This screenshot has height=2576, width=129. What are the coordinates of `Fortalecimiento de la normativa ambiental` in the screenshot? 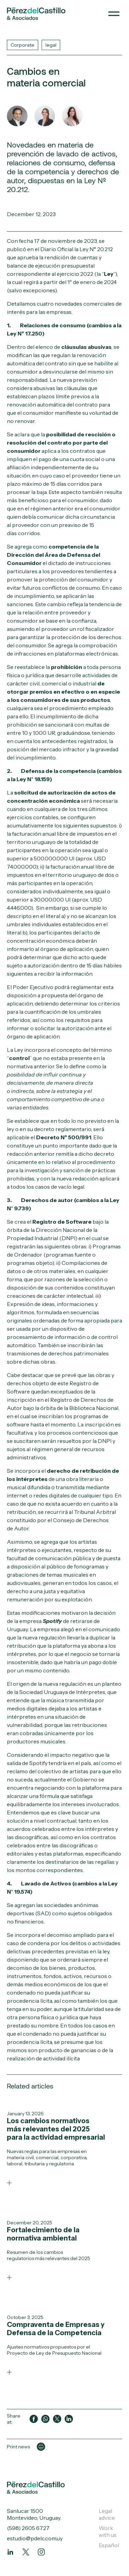 It's located at (43, 2234).